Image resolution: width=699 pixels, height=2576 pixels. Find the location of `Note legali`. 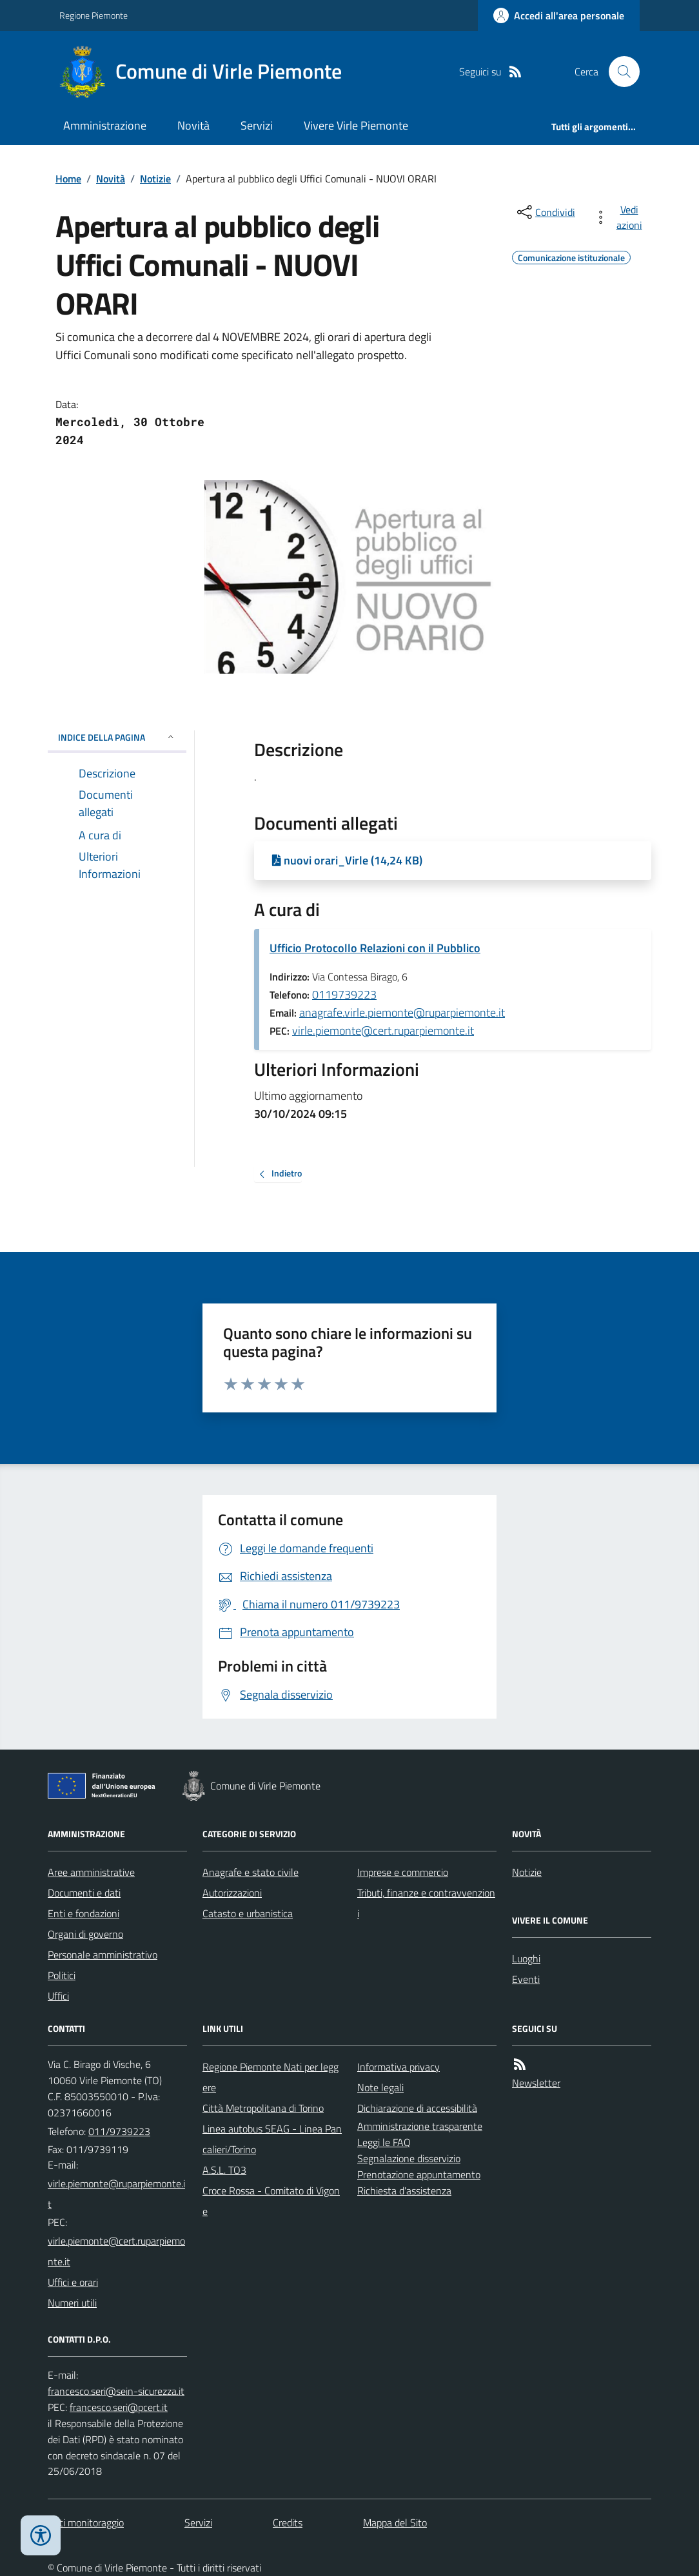

Note legali is located at coordinates (380, 2087).